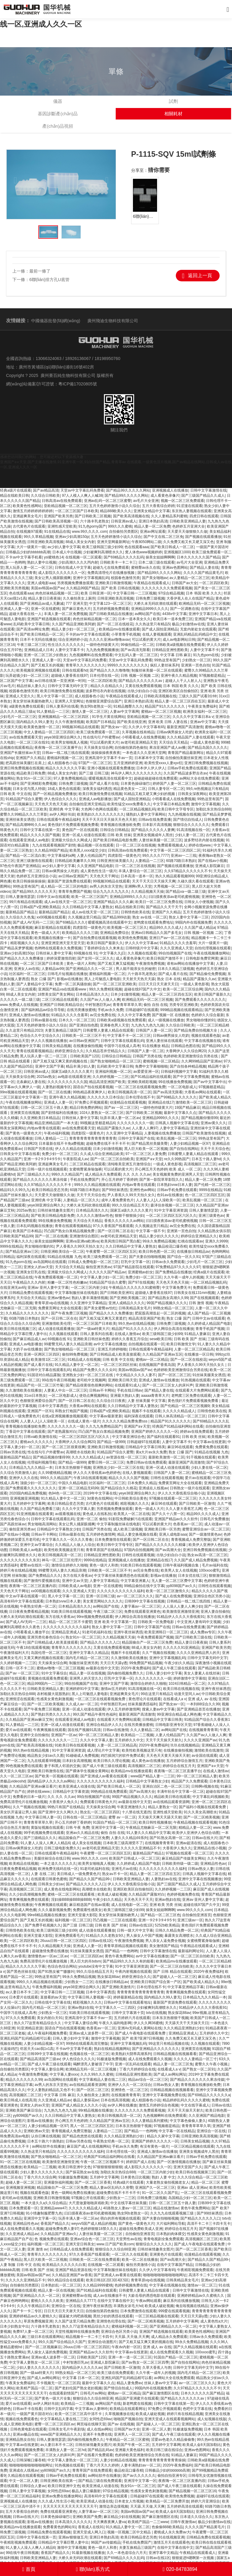  I want to click on 亚洲av久久精品在线, so click(82, 1833).